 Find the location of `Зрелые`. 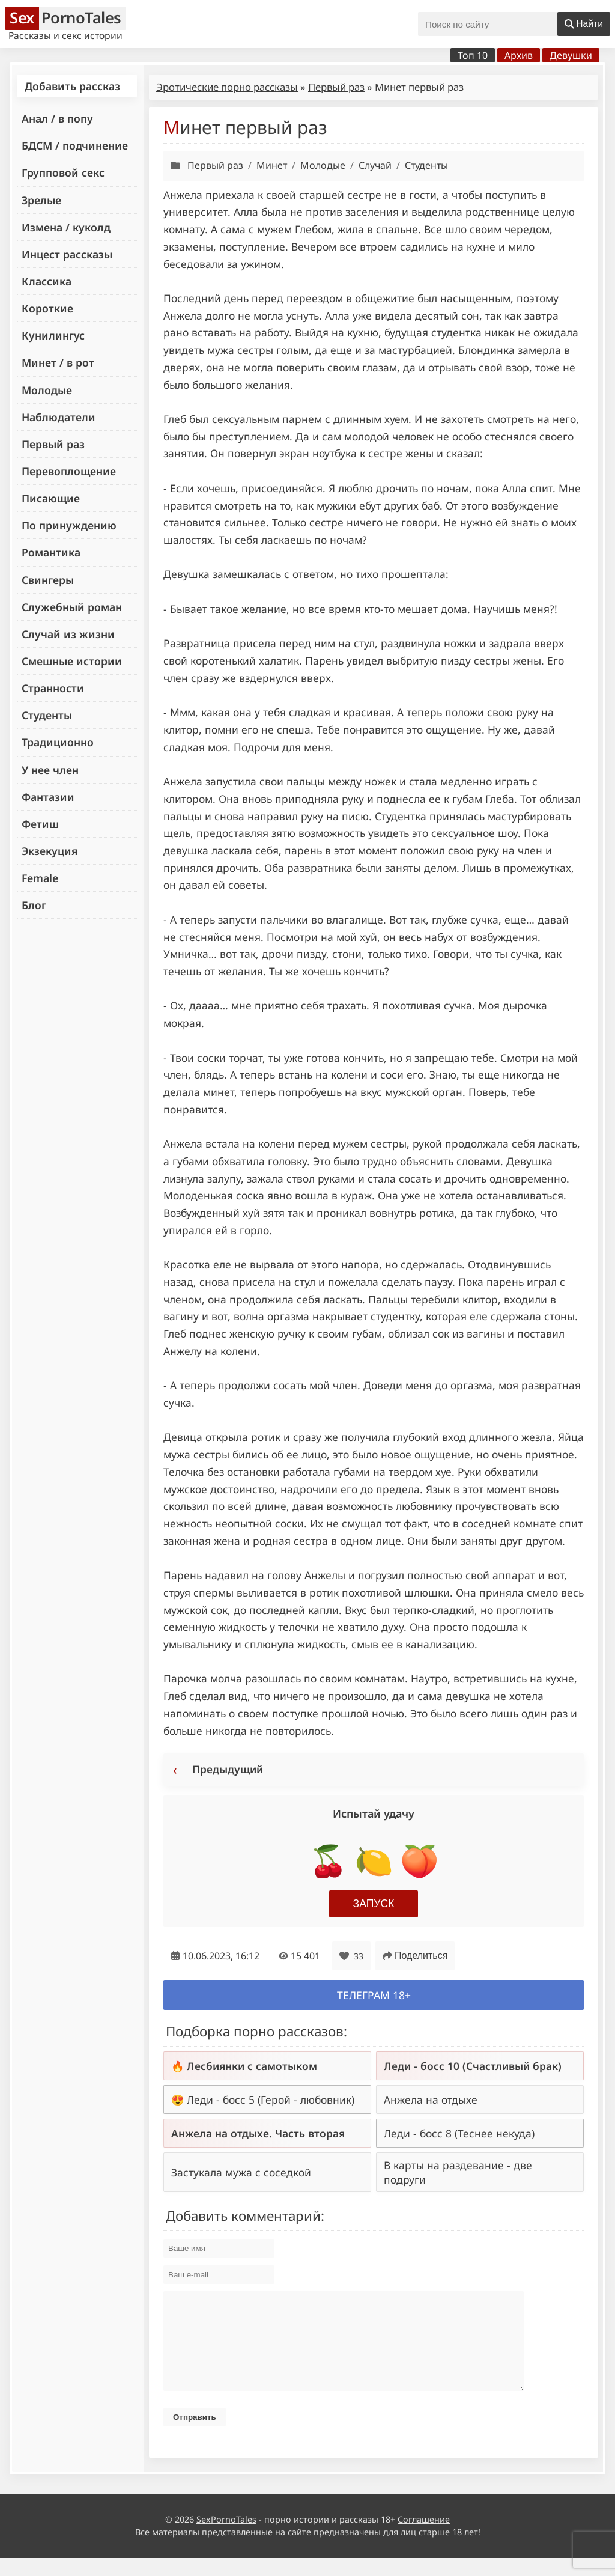

Зрелые is located at coordinates (41, 200).